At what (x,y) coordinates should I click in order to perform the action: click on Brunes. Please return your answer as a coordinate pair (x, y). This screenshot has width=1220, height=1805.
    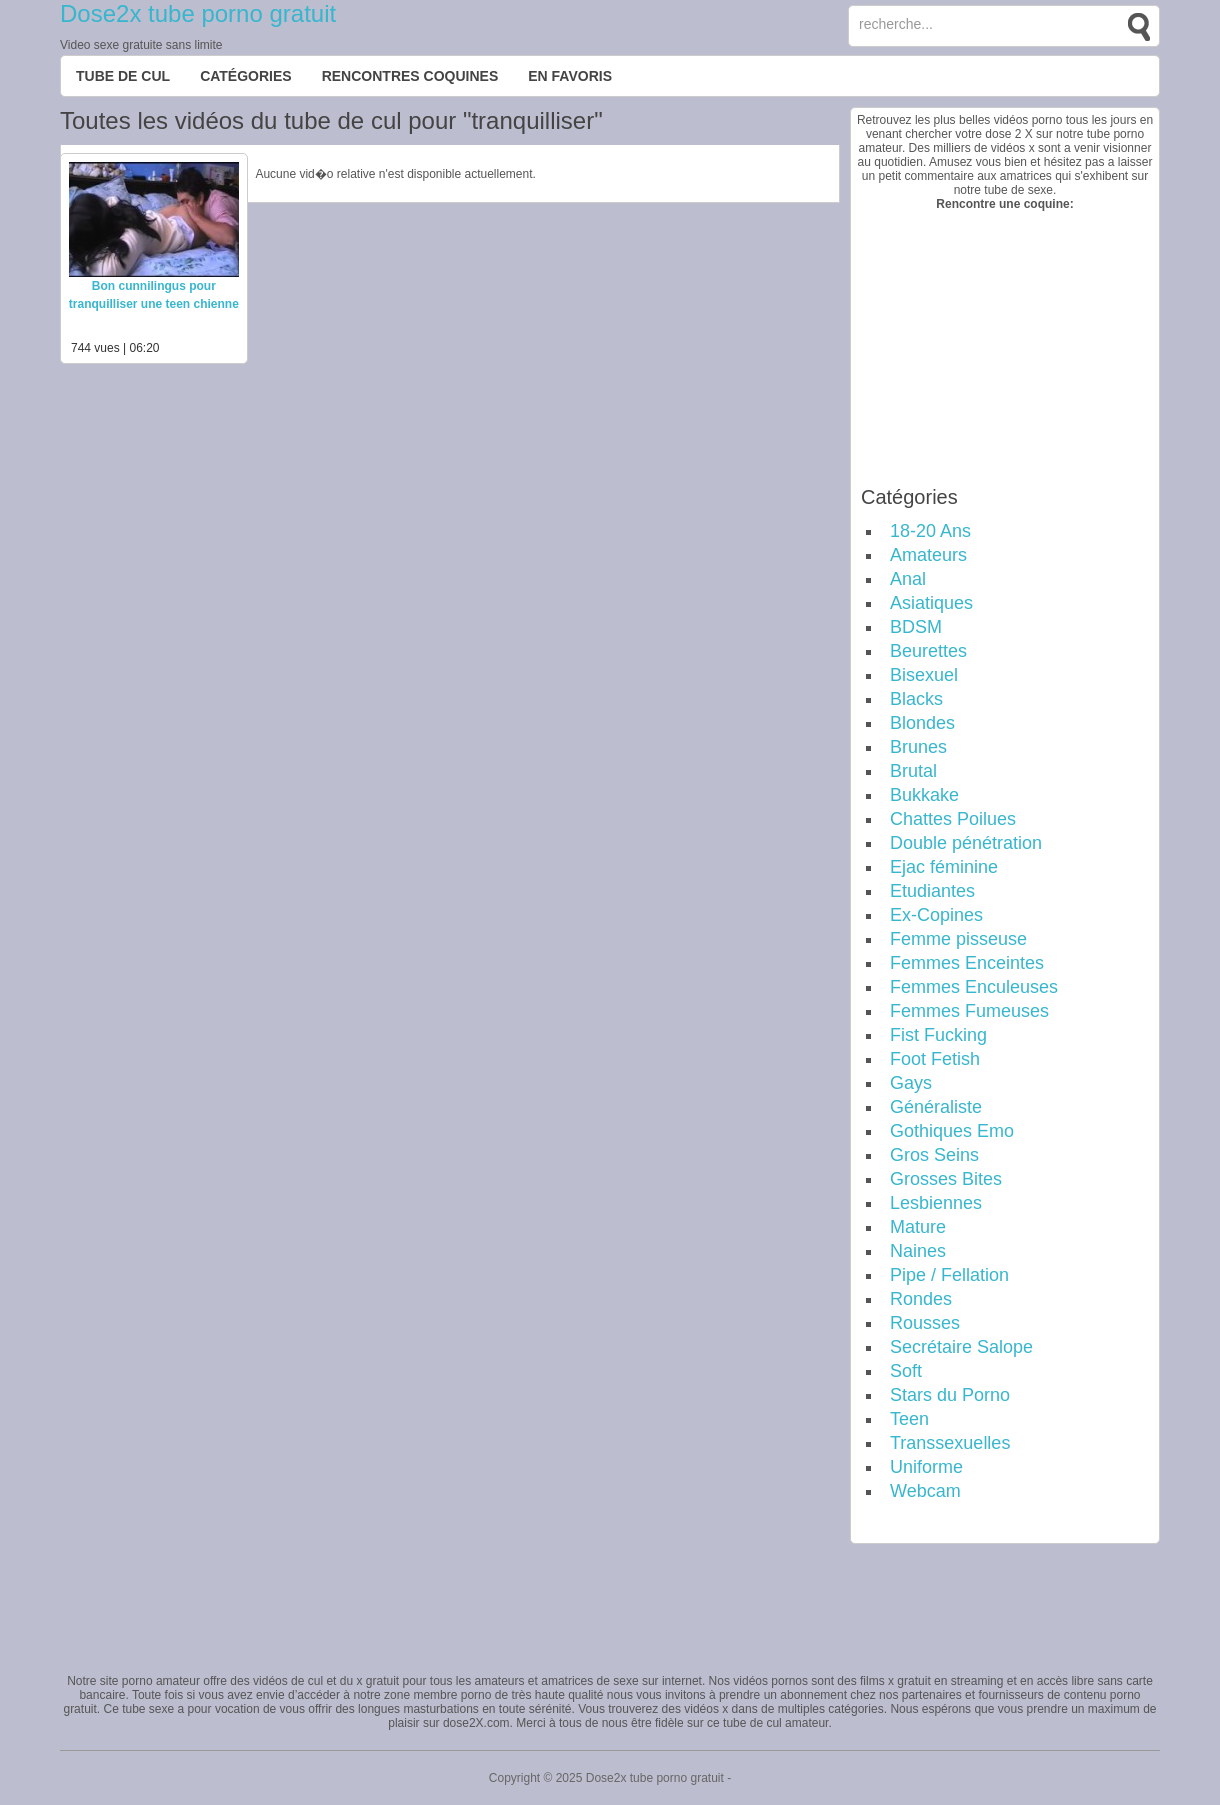
    Looking at the image, I should click on (918, 747).